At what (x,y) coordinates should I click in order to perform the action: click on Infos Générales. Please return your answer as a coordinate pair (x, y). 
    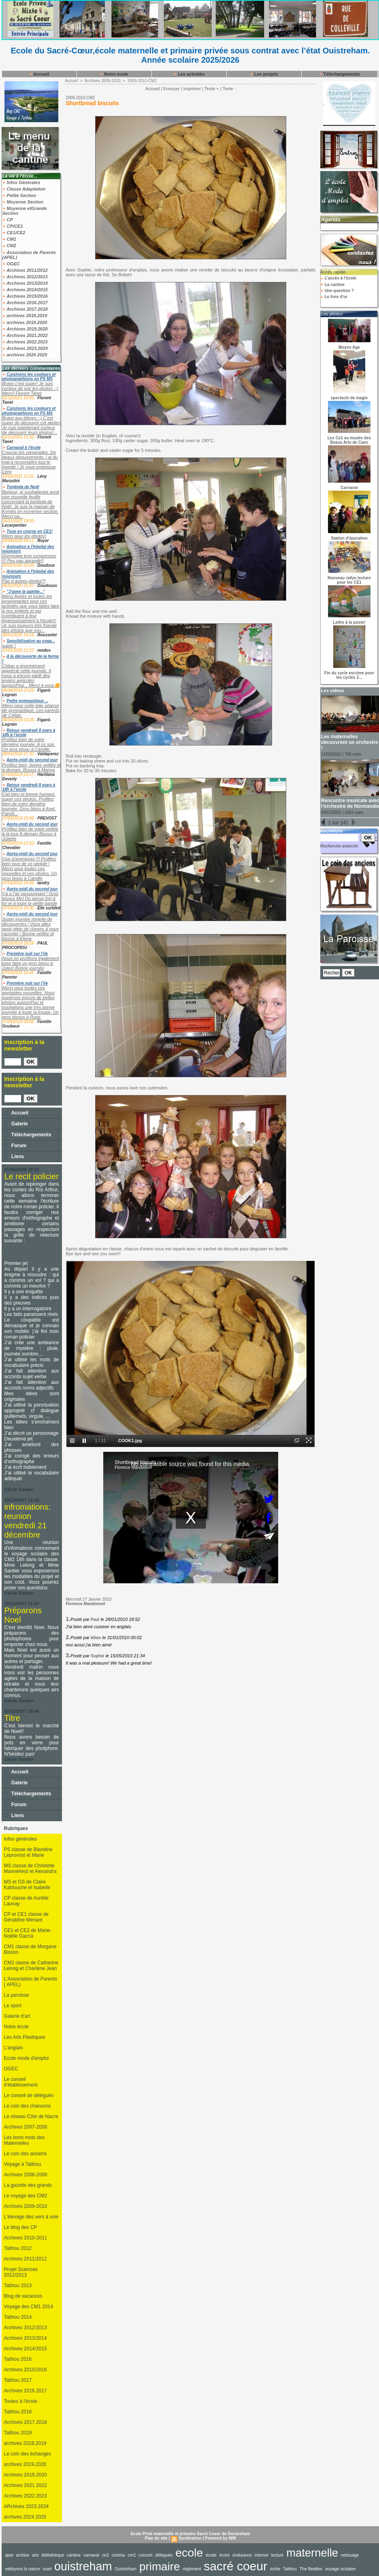
    Looking at the image, I should click on (21, 182).